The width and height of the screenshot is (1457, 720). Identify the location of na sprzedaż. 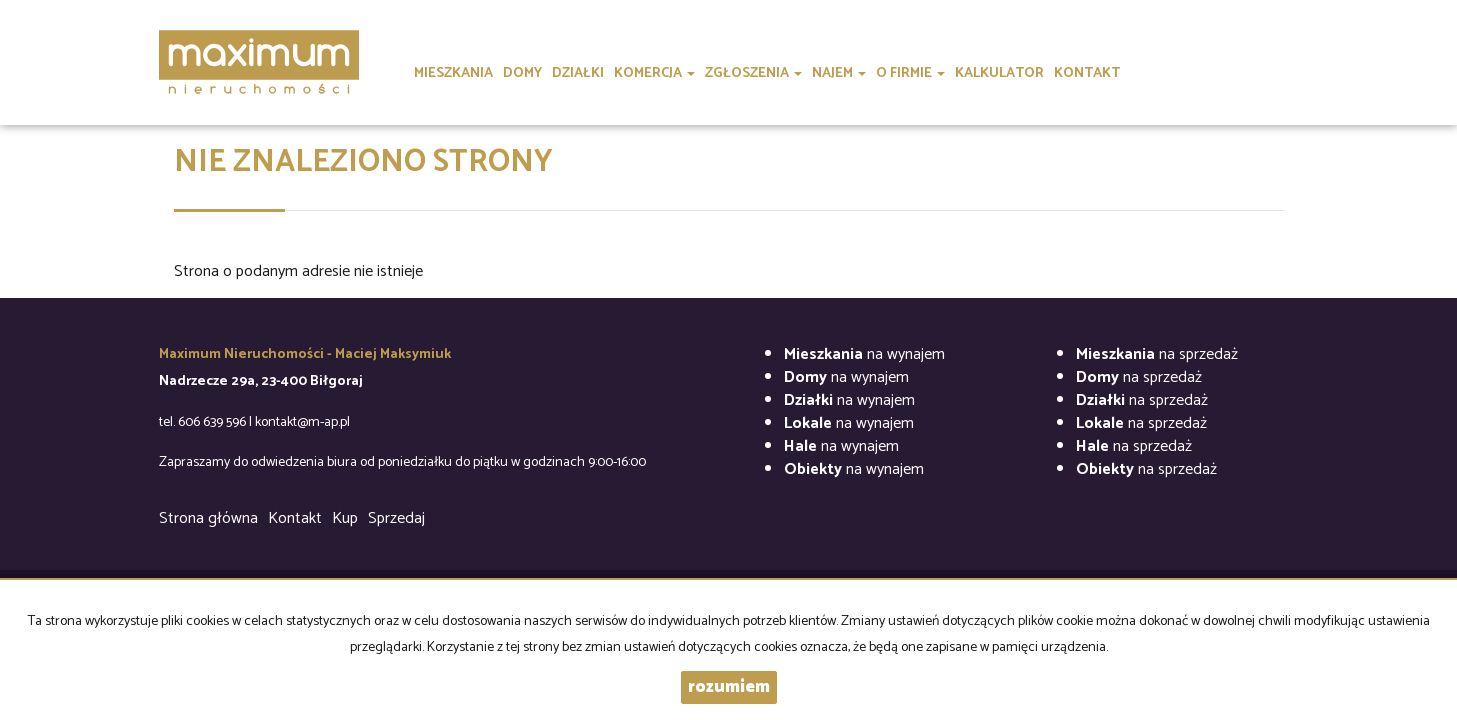
(1157, 354).